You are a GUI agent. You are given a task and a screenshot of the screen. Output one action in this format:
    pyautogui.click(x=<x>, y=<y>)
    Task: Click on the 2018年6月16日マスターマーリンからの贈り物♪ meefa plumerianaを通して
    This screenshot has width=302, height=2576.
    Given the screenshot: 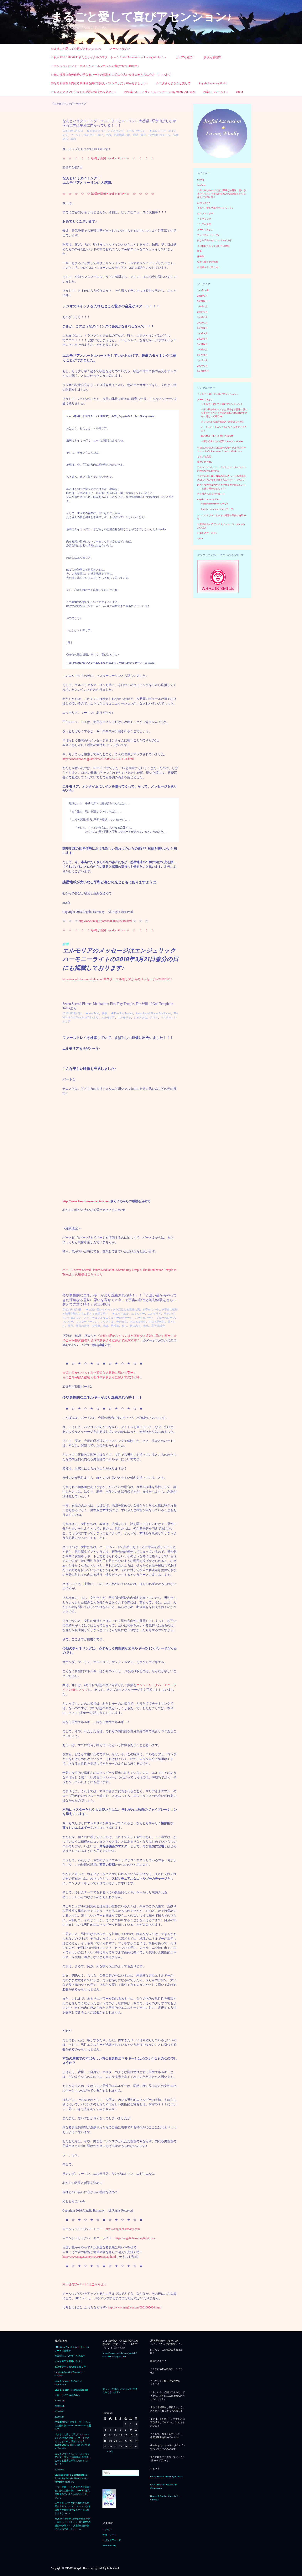 What is the action you would take?
    pyautogui.click(x=73, y=2425)
    